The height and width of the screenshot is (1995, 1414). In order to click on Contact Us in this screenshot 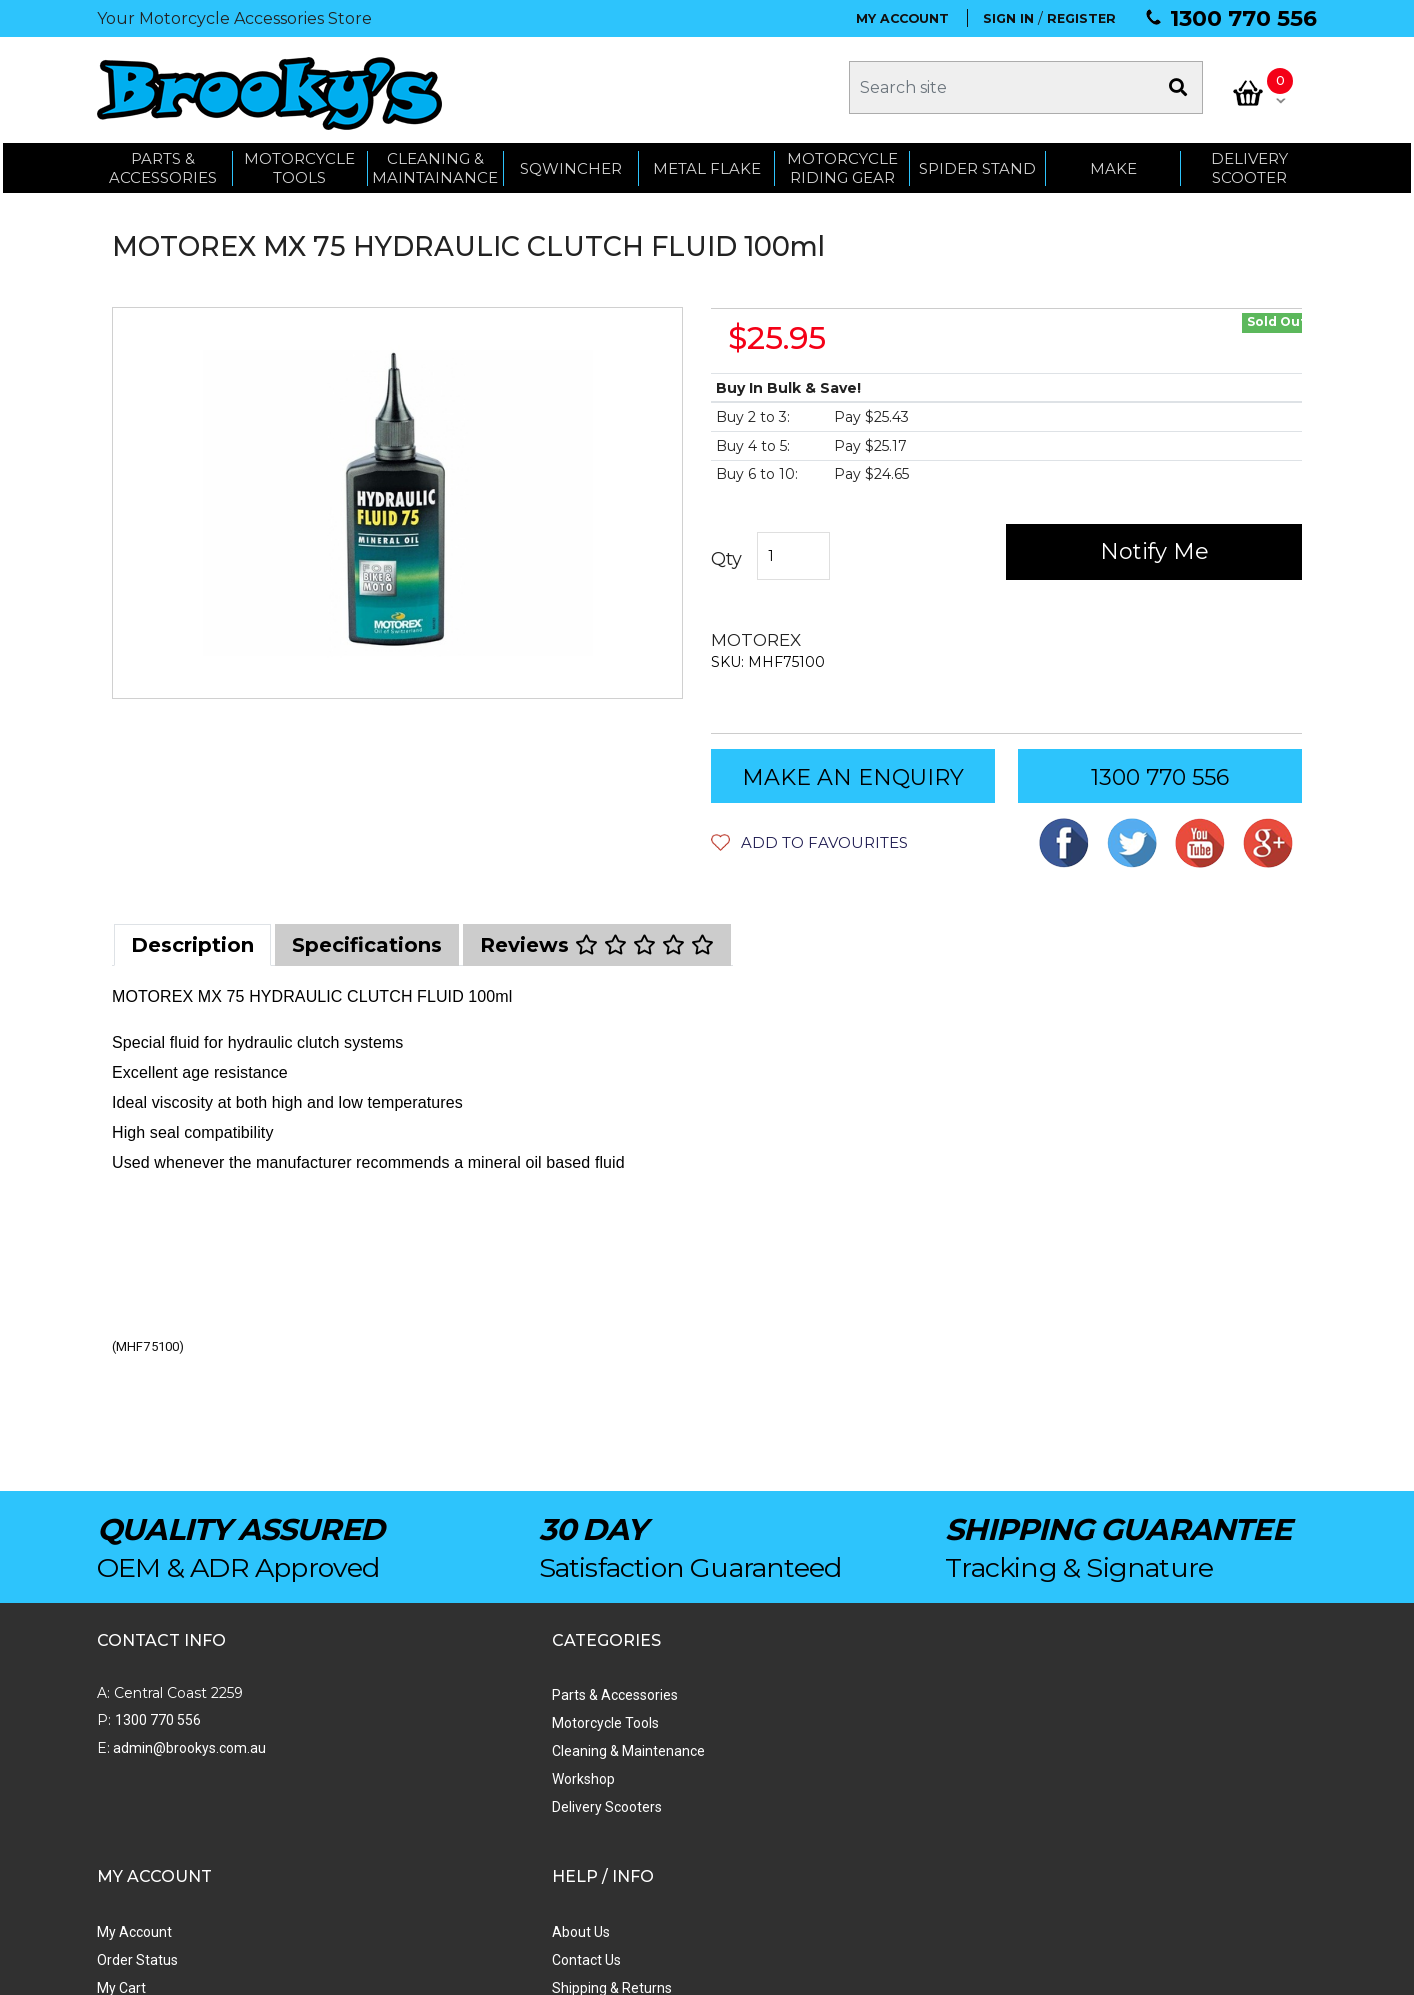, I will do `click(845, 1724)`.